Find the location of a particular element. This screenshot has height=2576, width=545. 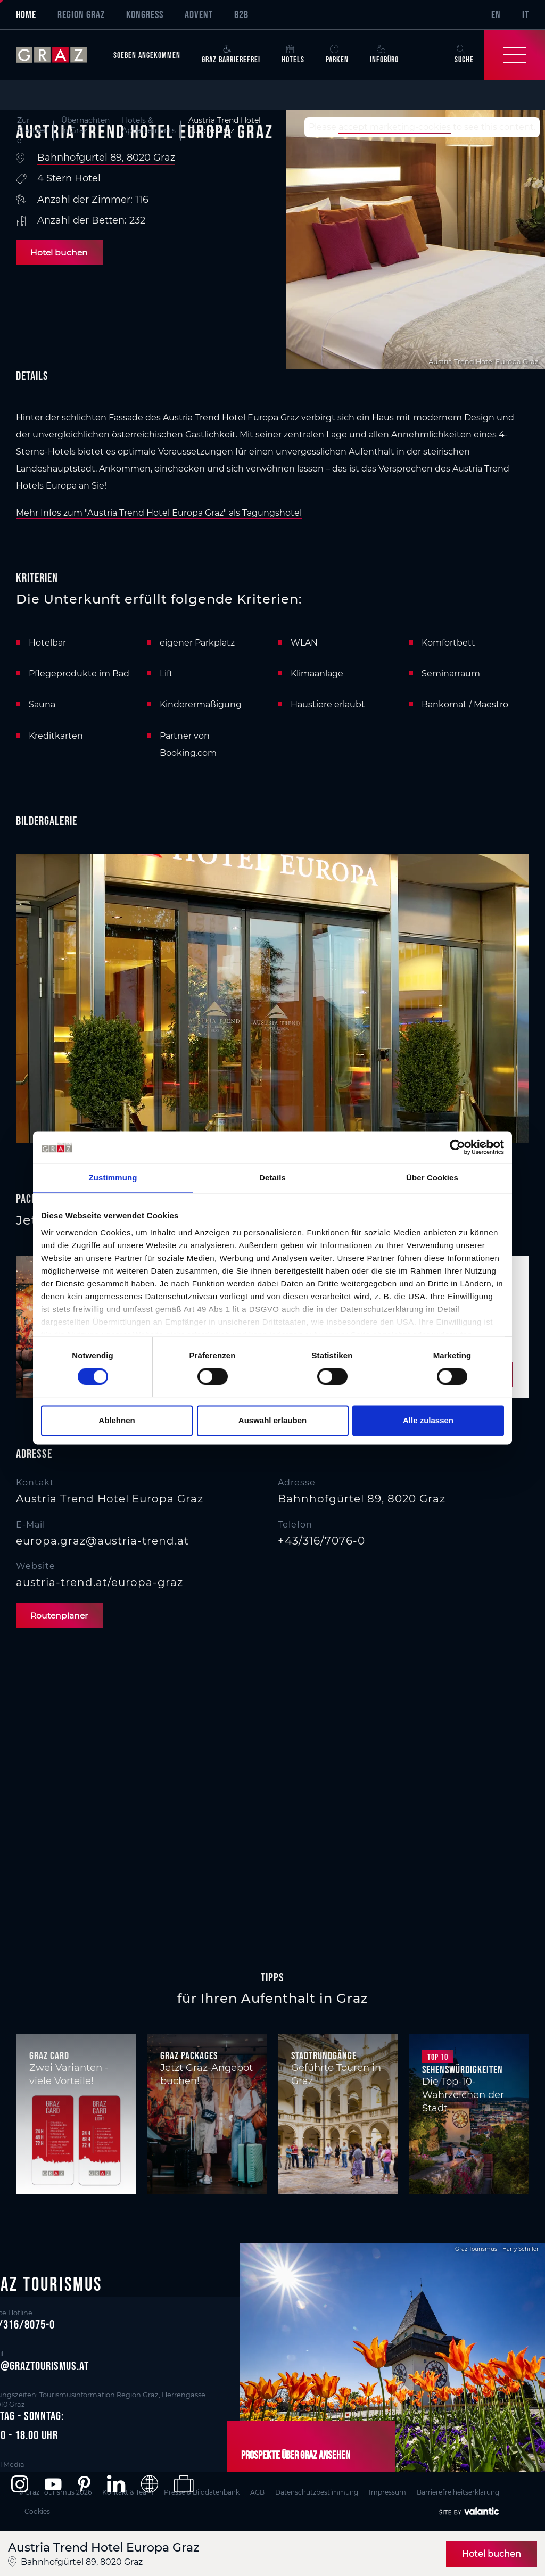

Parken is located at coordinates (337, 54).